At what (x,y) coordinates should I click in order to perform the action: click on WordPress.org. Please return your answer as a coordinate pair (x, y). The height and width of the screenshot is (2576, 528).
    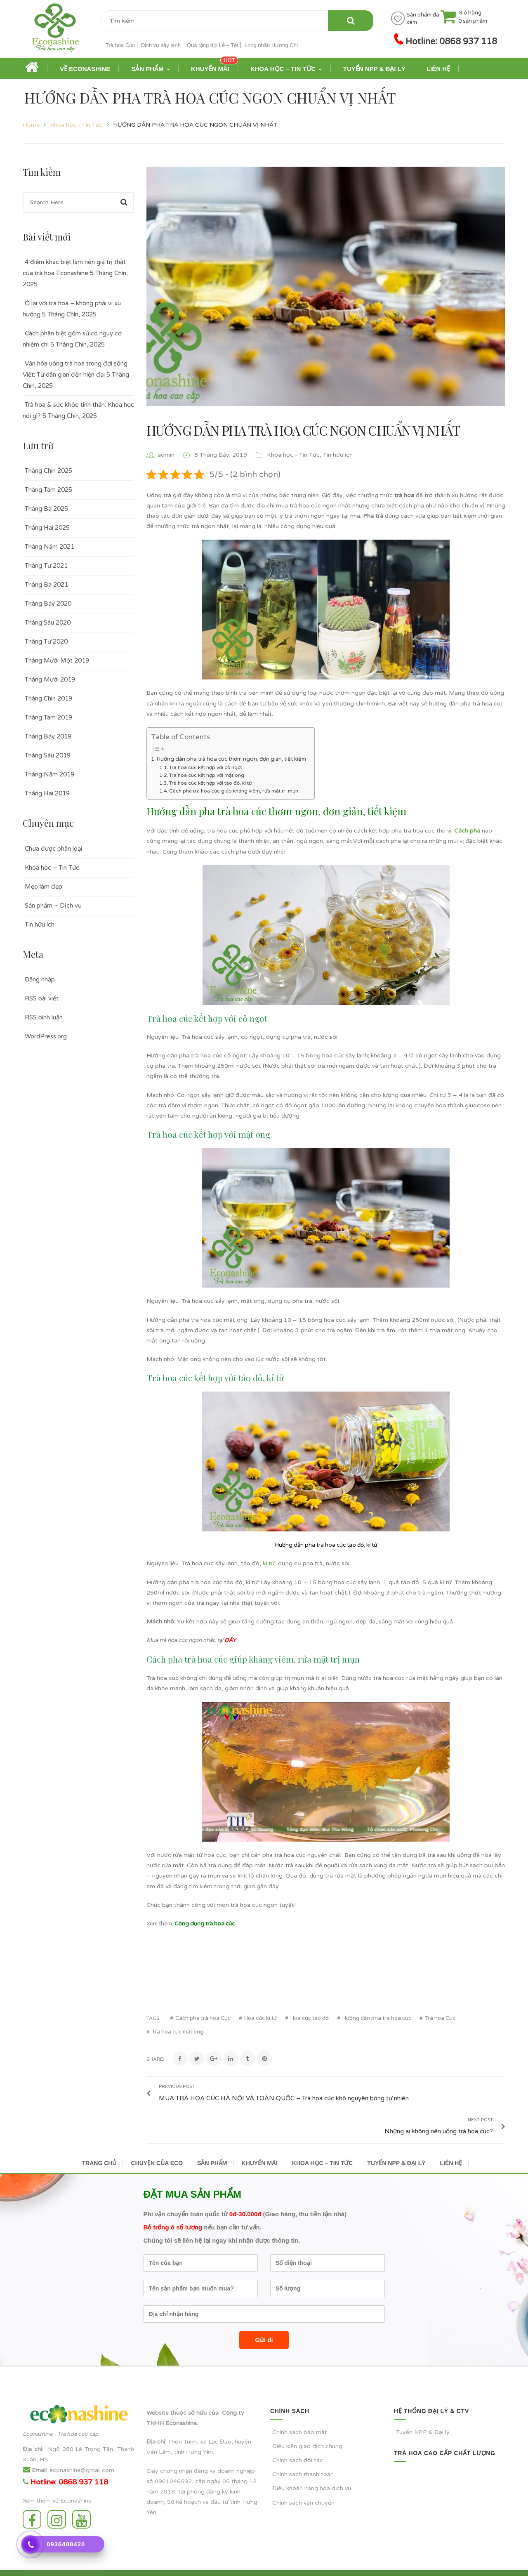
    Looking at the image, I should click on (46, 1036).